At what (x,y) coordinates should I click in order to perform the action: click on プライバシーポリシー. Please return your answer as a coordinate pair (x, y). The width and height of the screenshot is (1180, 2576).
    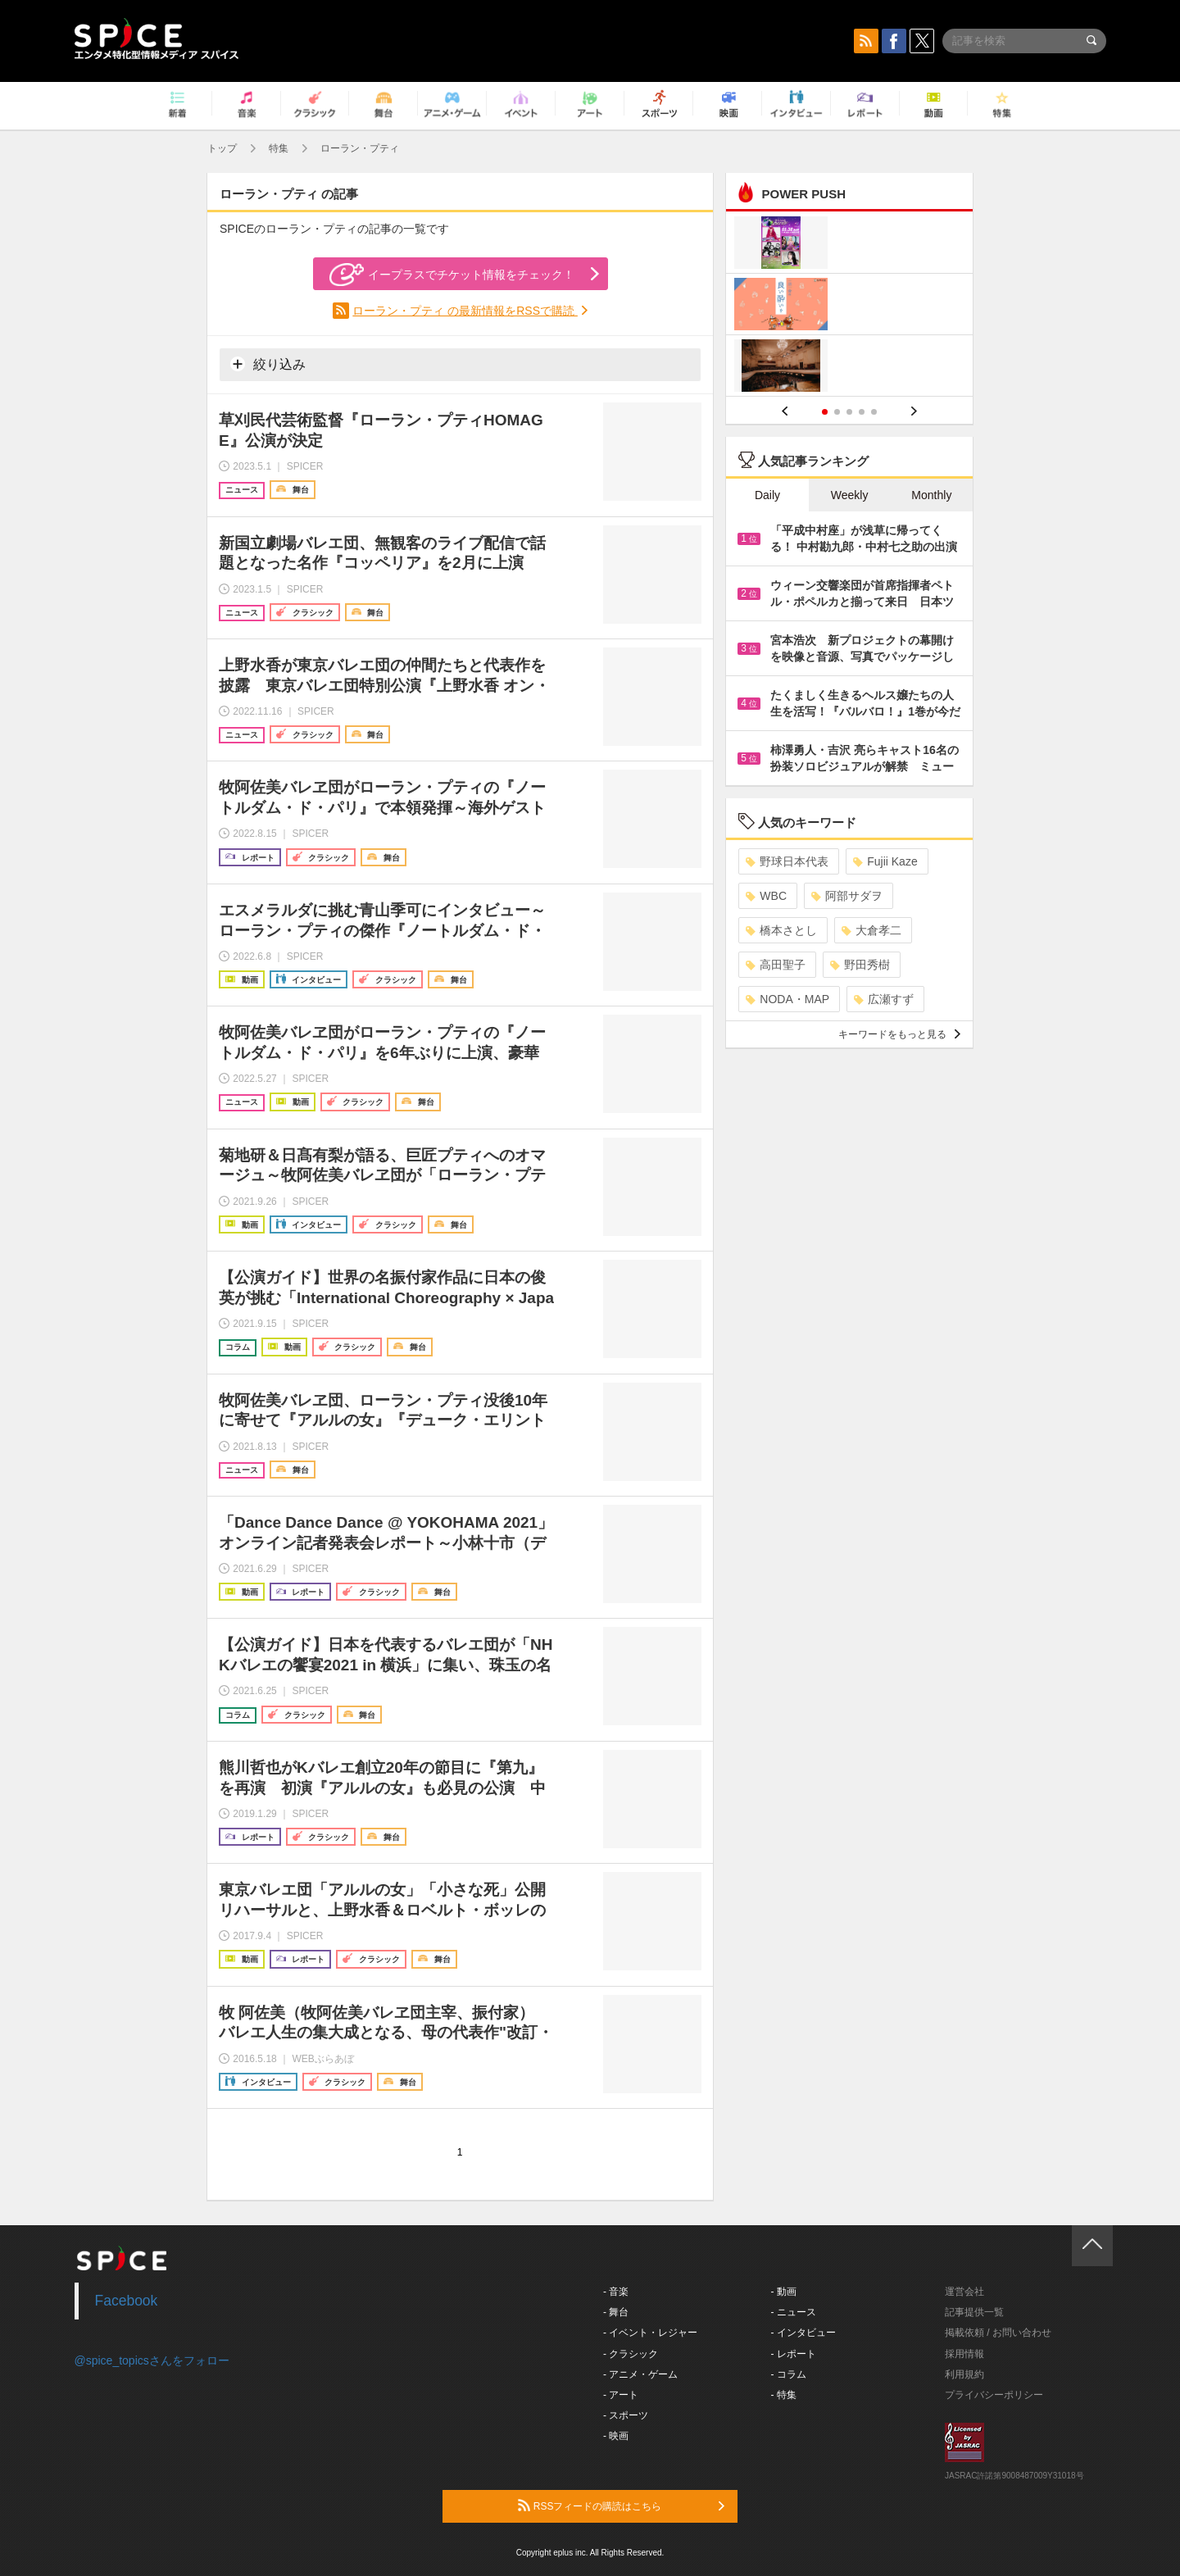
    Looking at the image, I should click on (994, 2395).